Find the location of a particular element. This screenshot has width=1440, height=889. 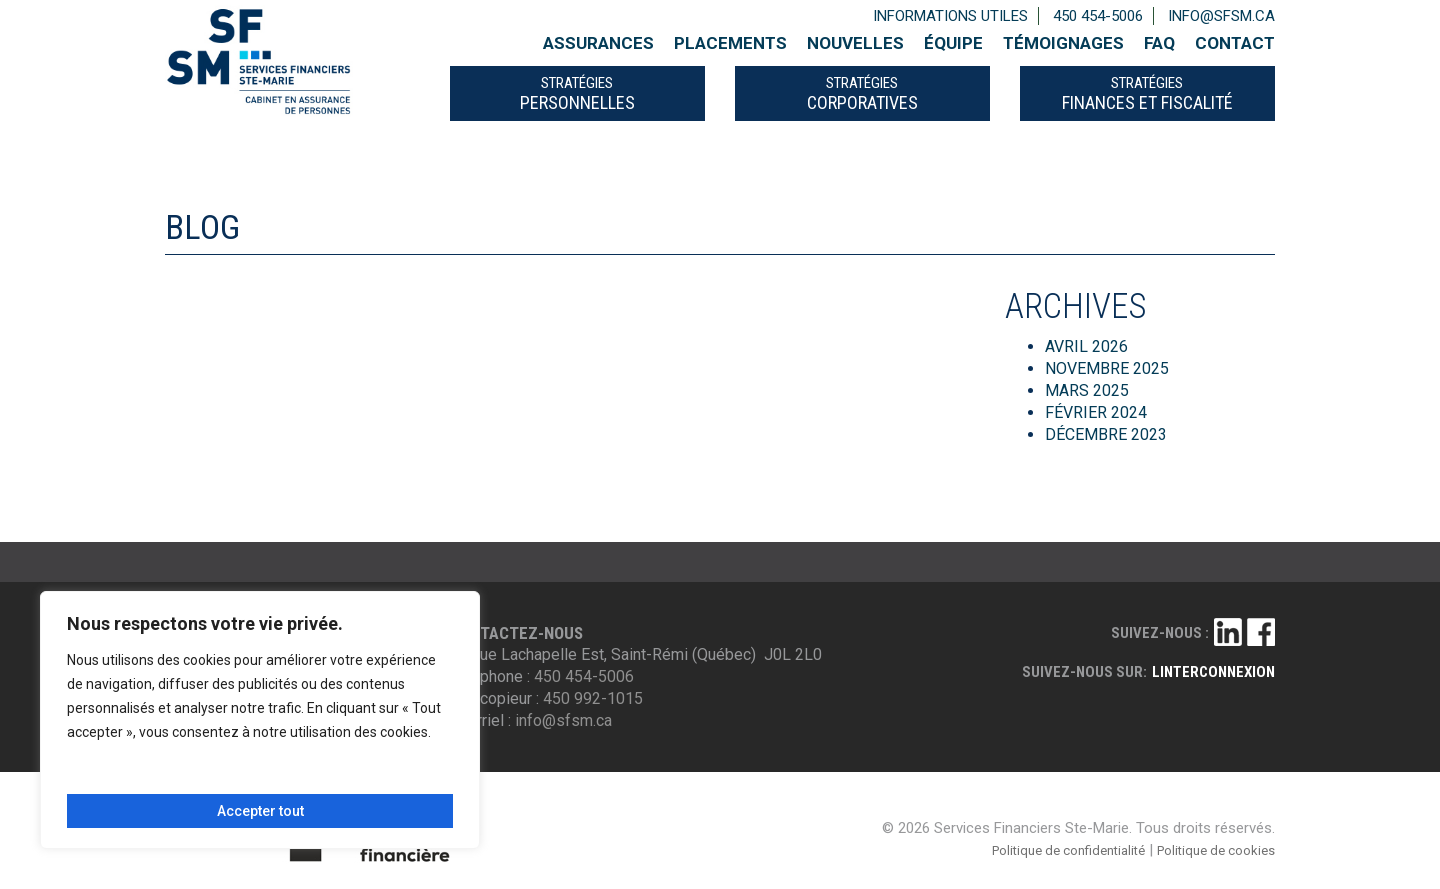

Politique de confidentialité is located at coordinates (1068, 850).